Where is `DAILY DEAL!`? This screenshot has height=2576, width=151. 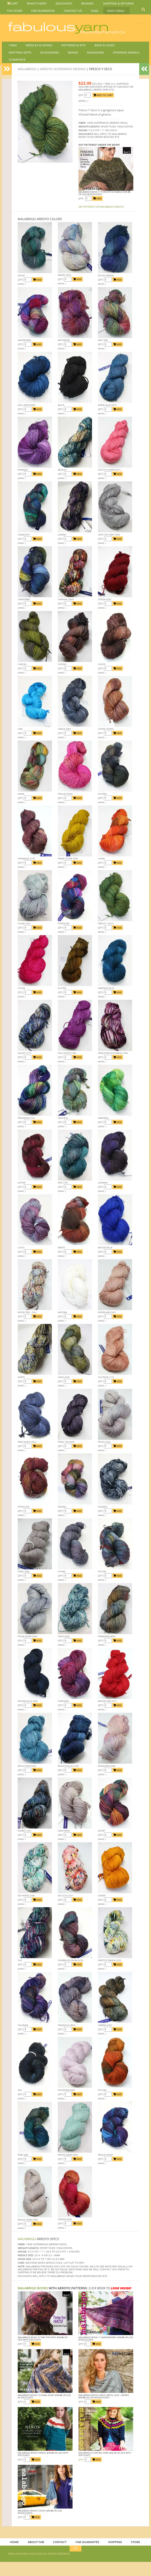 DAILY DEAL! is located at coordinates (83, 14).